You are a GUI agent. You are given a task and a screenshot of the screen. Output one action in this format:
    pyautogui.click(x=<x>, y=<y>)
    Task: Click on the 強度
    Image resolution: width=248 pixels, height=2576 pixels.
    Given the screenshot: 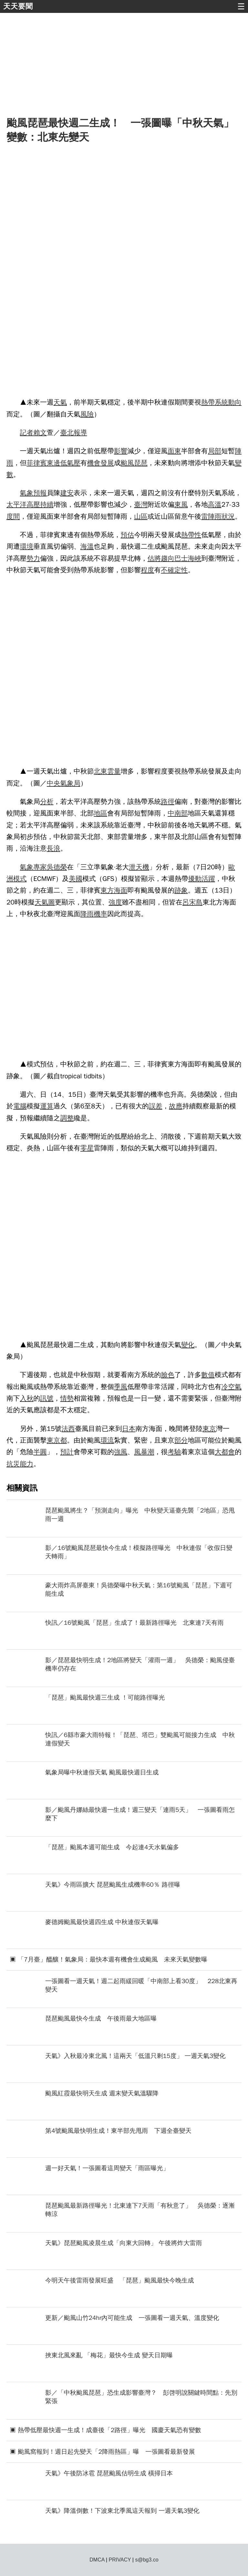 What is the action you would take?
    pyautogui.click(x=115, y=902)
    